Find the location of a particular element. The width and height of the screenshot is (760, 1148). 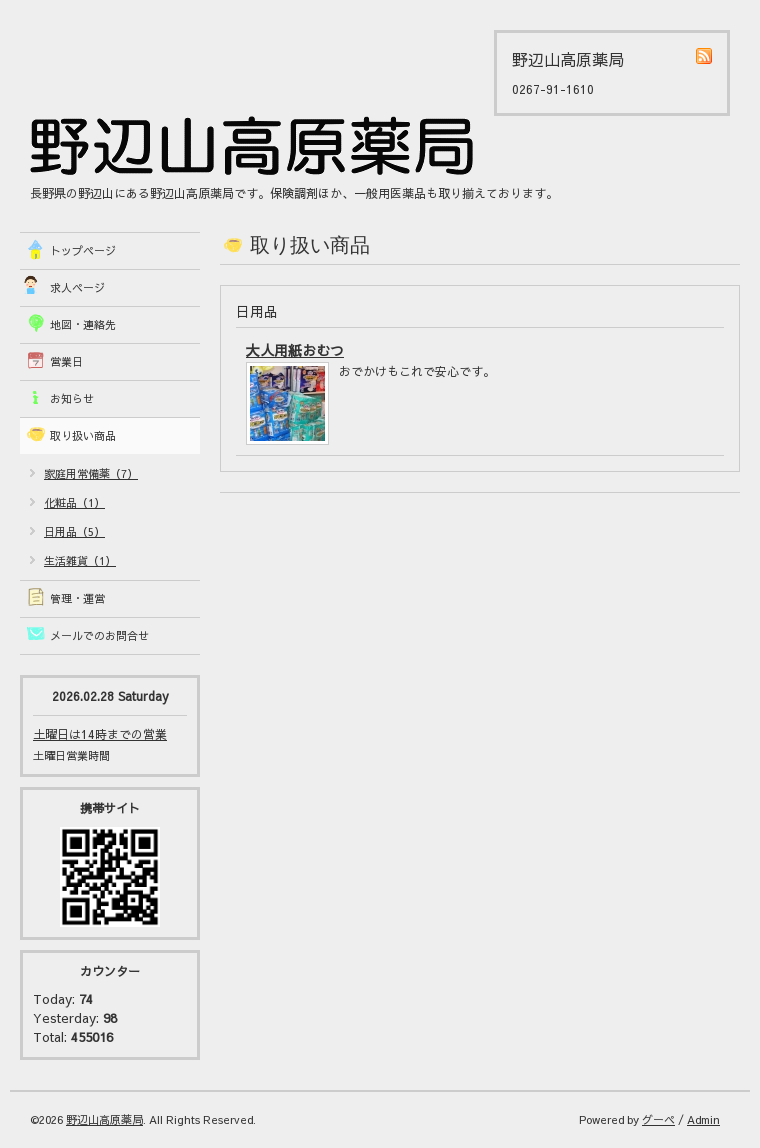

グーペ is located at coordinates (658, 1119).